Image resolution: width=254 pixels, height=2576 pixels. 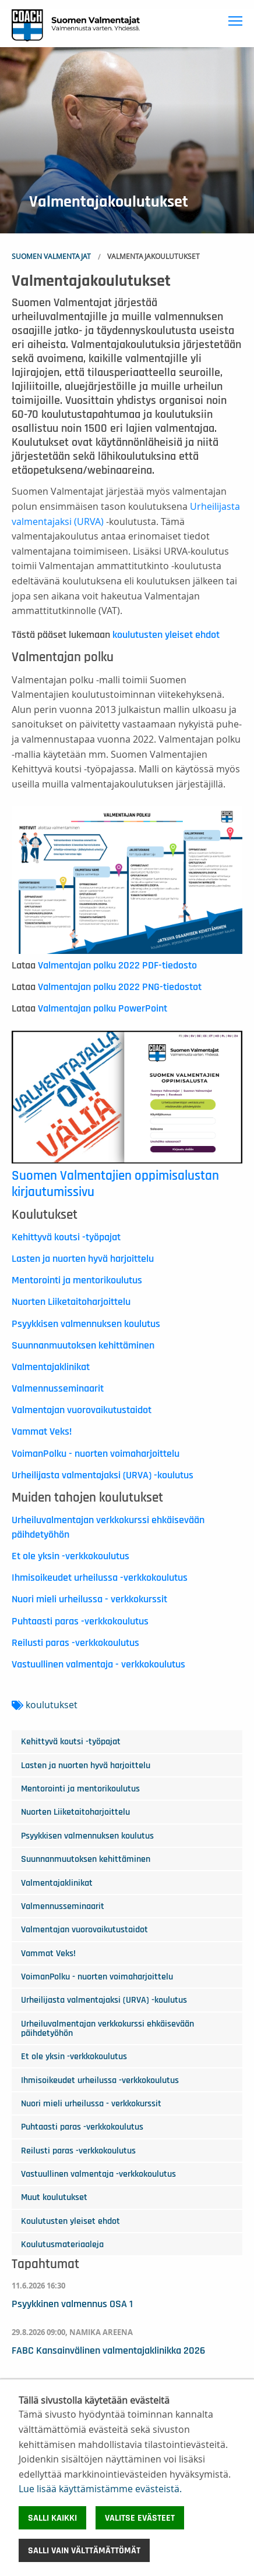 I want to click on koulutusten yleiset ehdot, so click(x=166, y=635).